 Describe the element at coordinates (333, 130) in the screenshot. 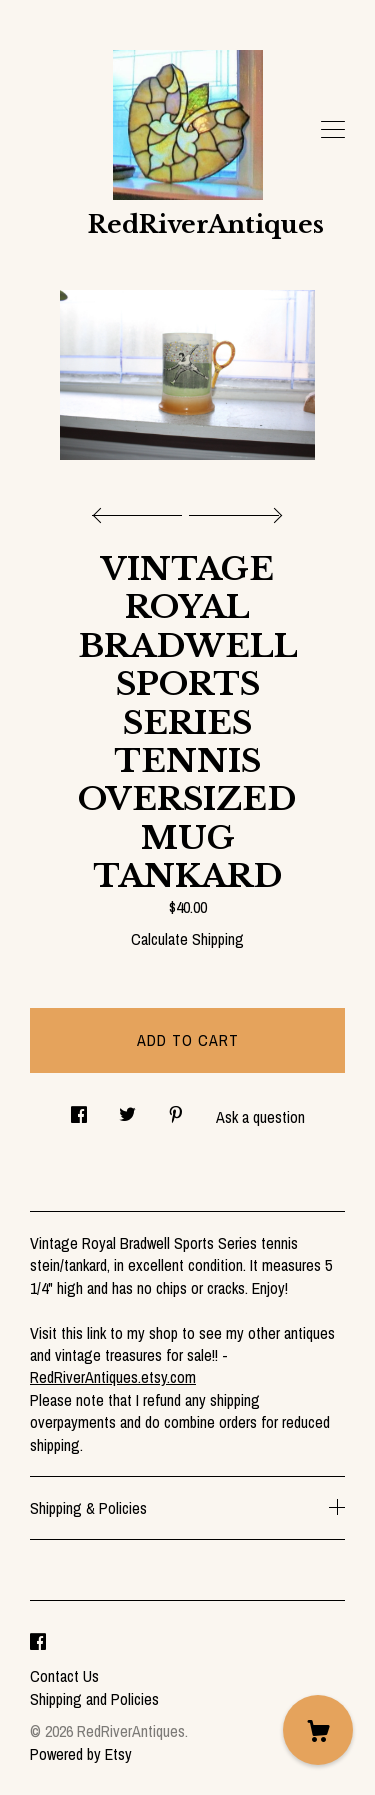

I see `[toggle navigation]` at that location.